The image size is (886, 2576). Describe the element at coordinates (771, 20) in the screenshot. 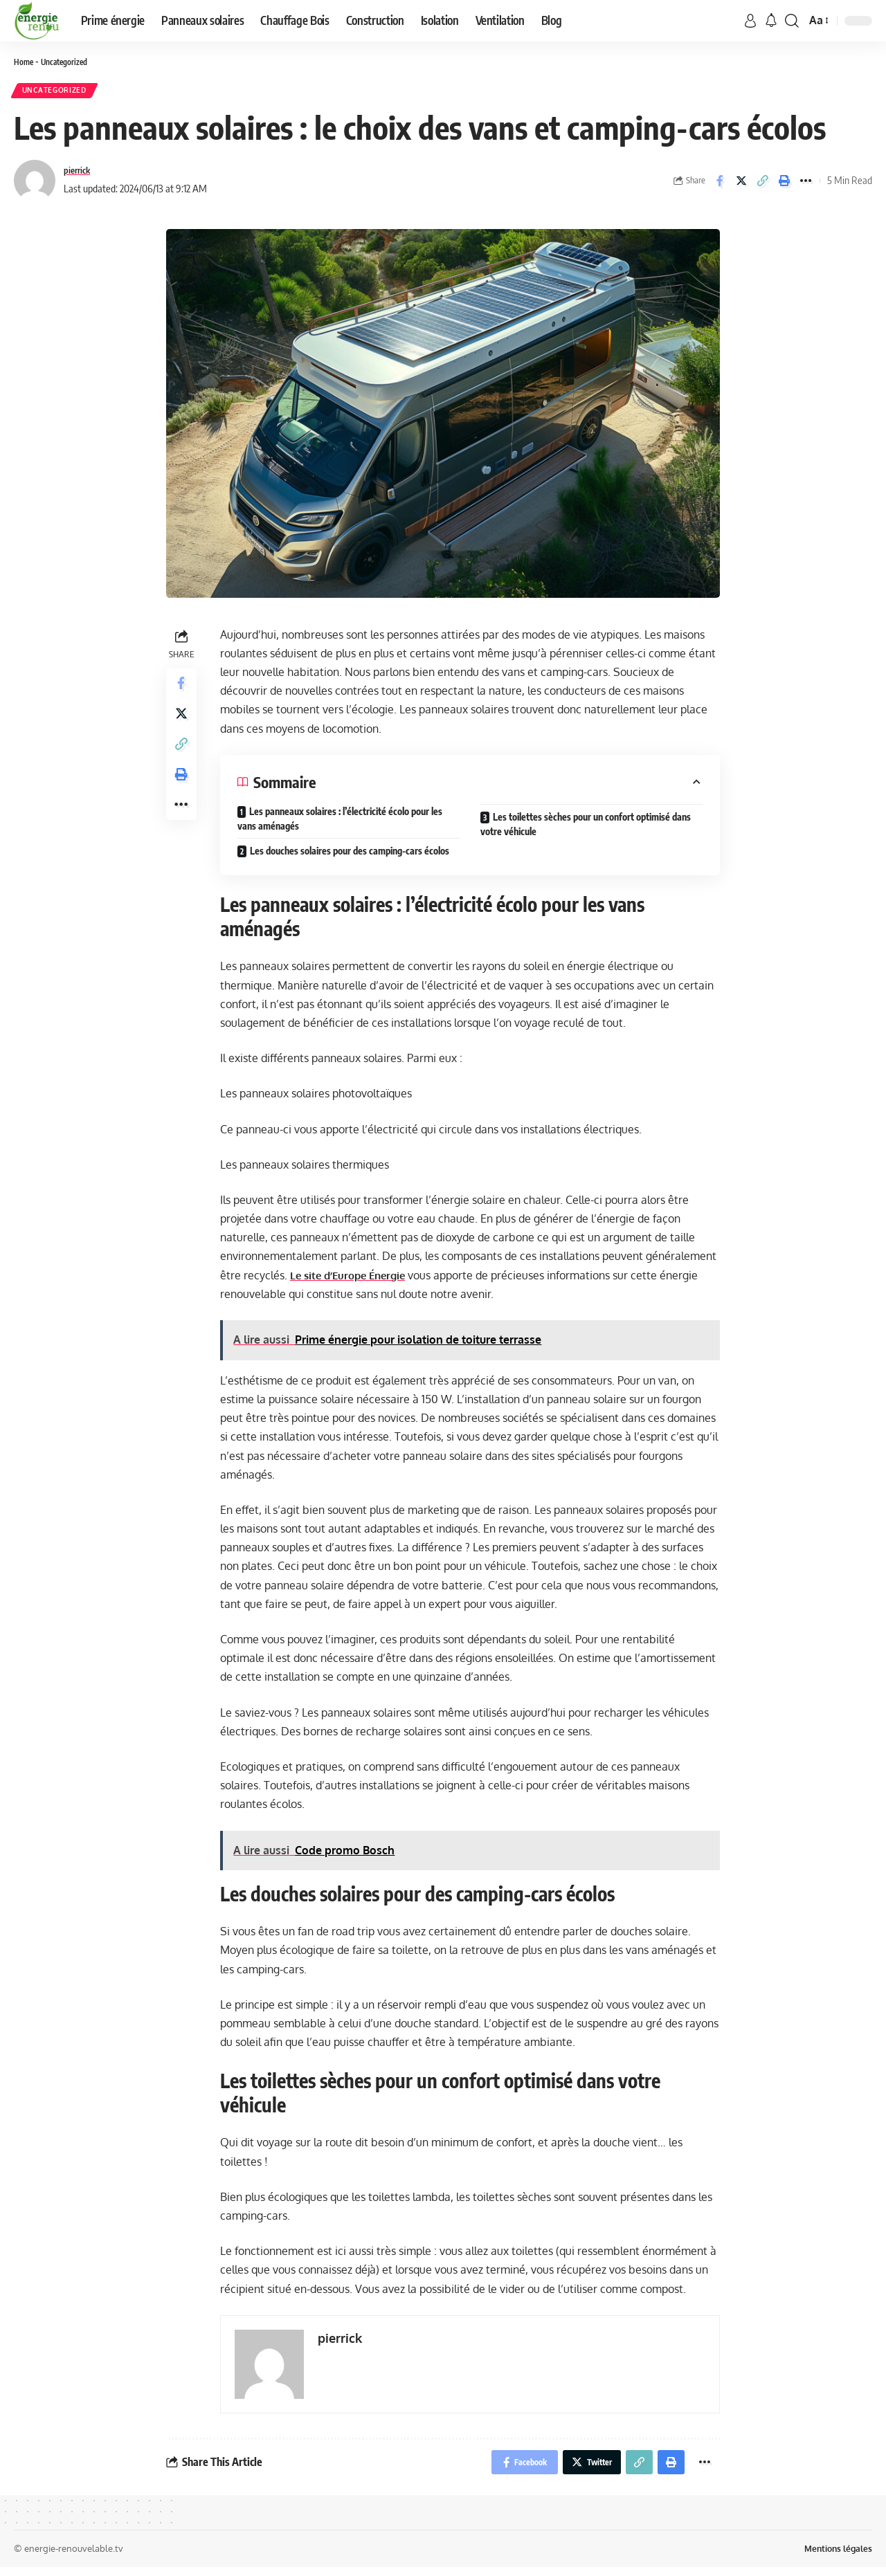

I see `[notification]` at that location.